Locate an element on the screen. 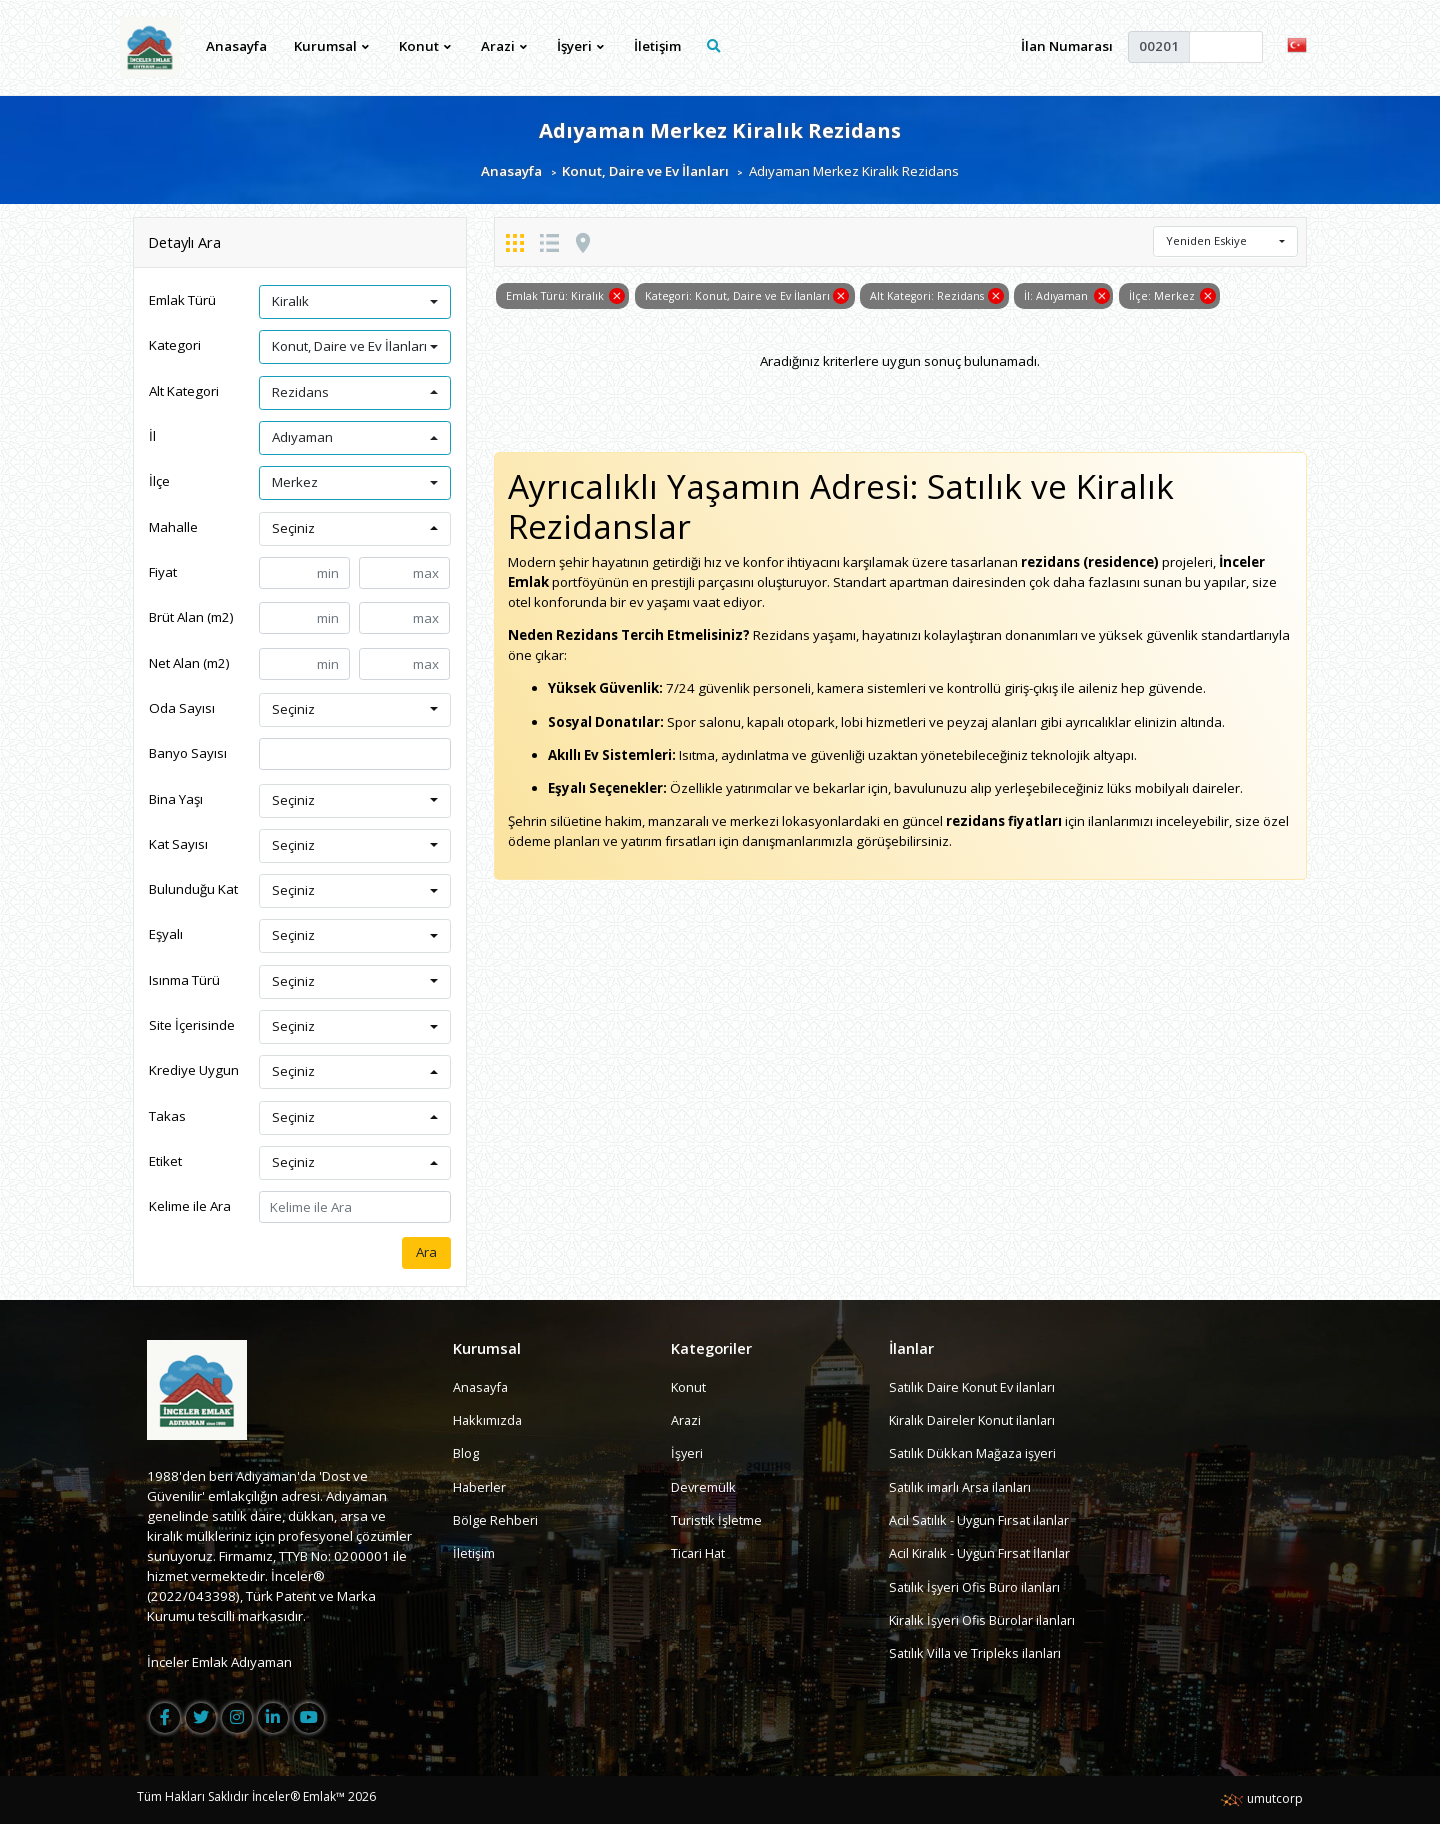 The height and width of the screenshot is (1824, 1440). İletişim is located at coordinates (657, 46).